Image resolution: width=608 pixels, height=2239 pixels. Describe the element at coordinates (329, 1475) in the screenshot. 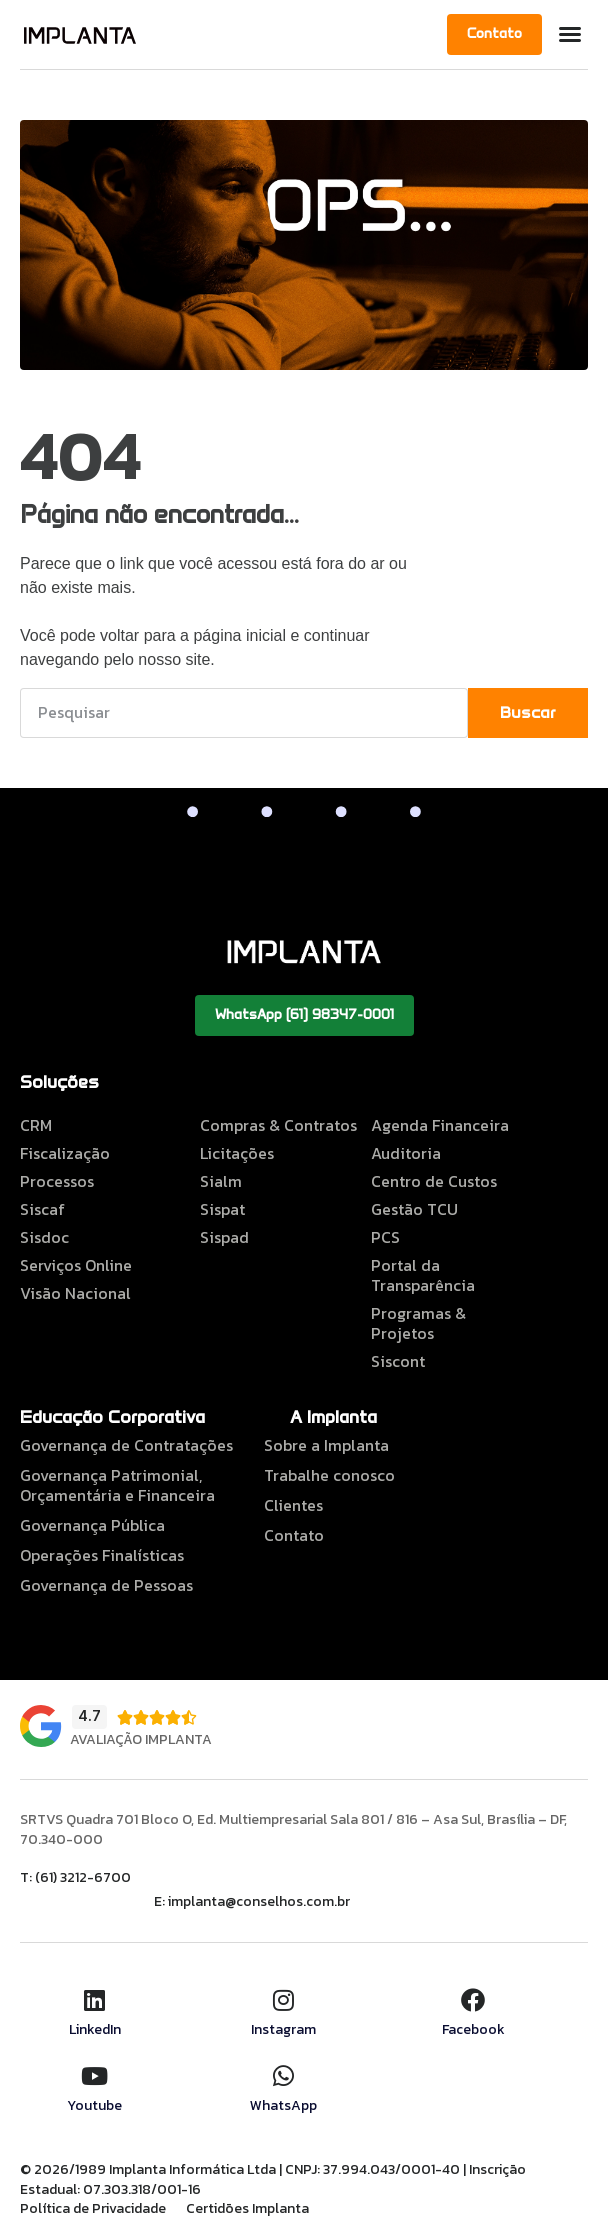

I see `Trabalhe conosco` at that location.